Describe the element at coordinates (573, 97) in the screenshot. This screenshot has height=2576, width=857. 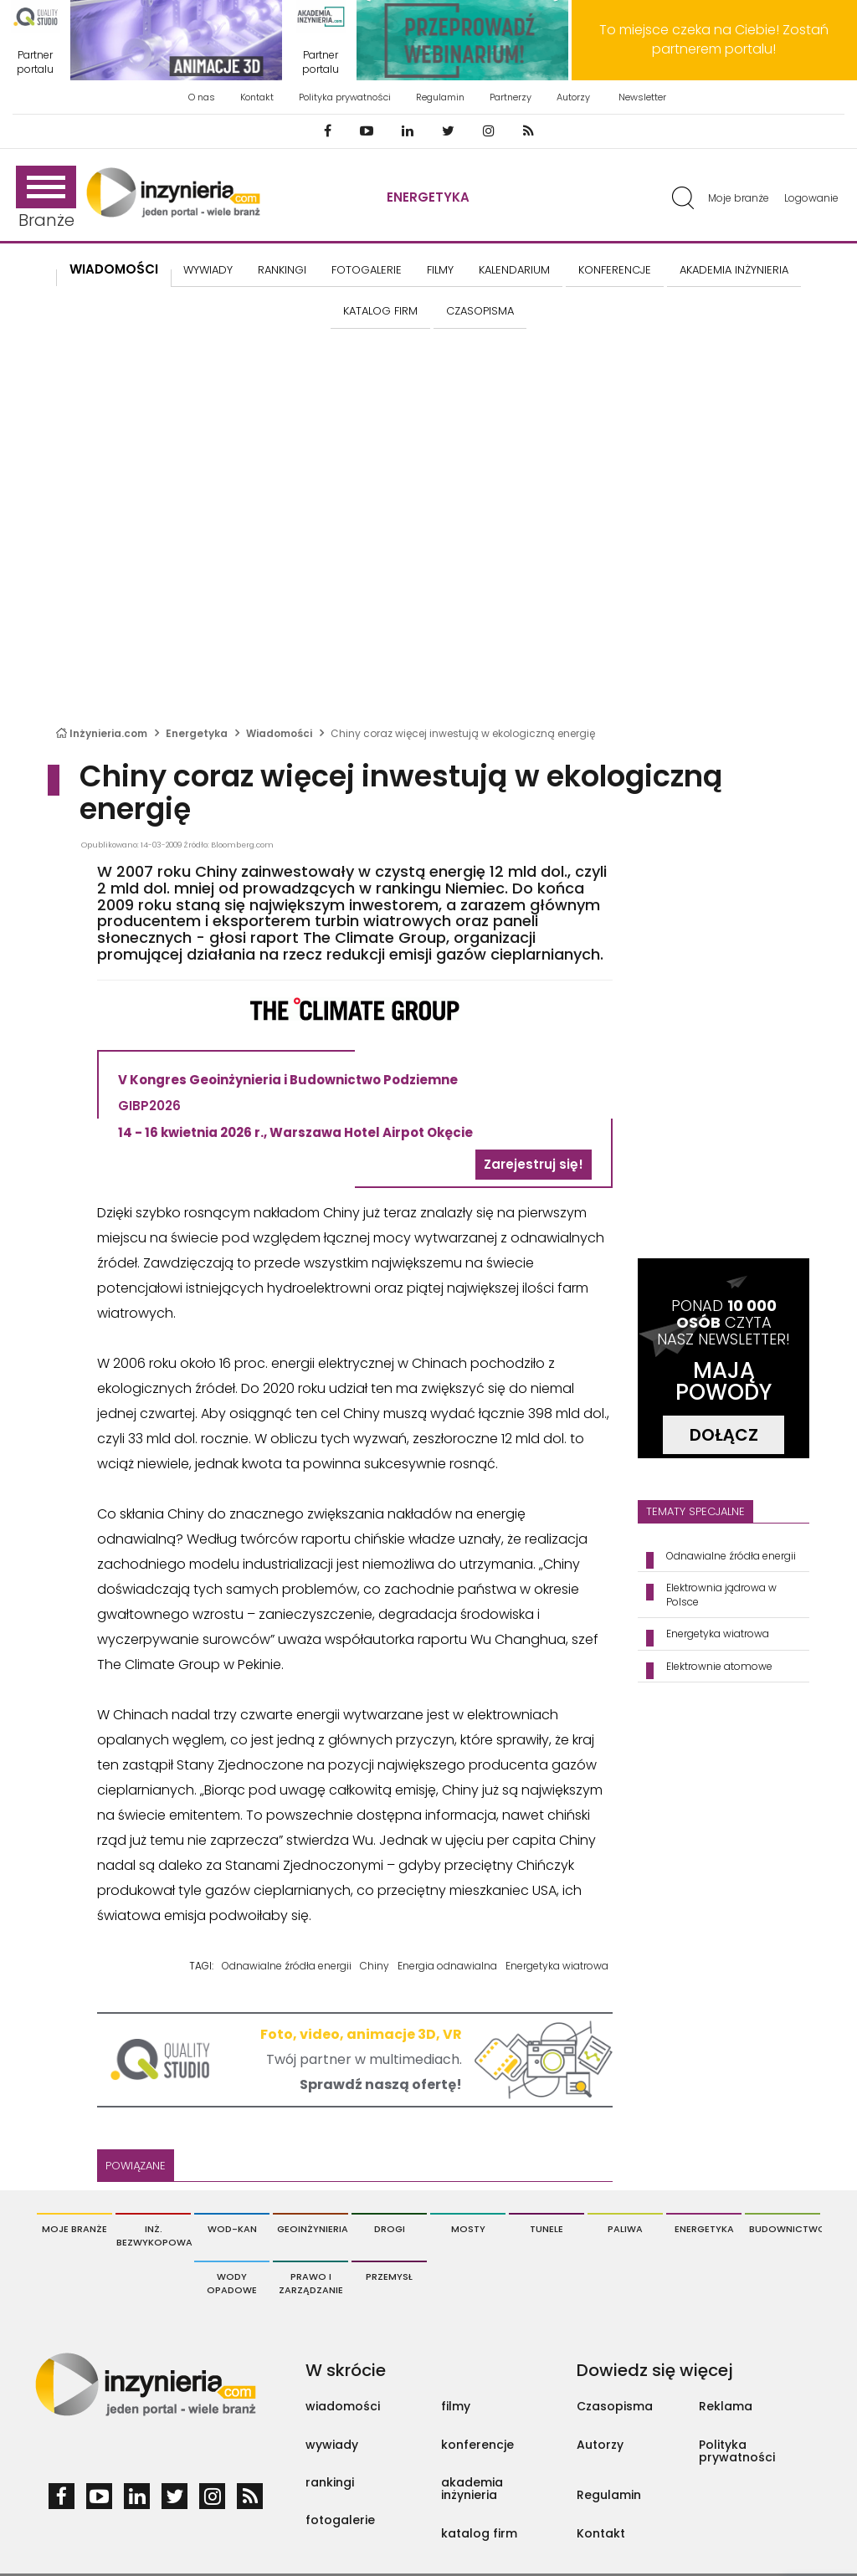
I see `Autorzy` at that location.